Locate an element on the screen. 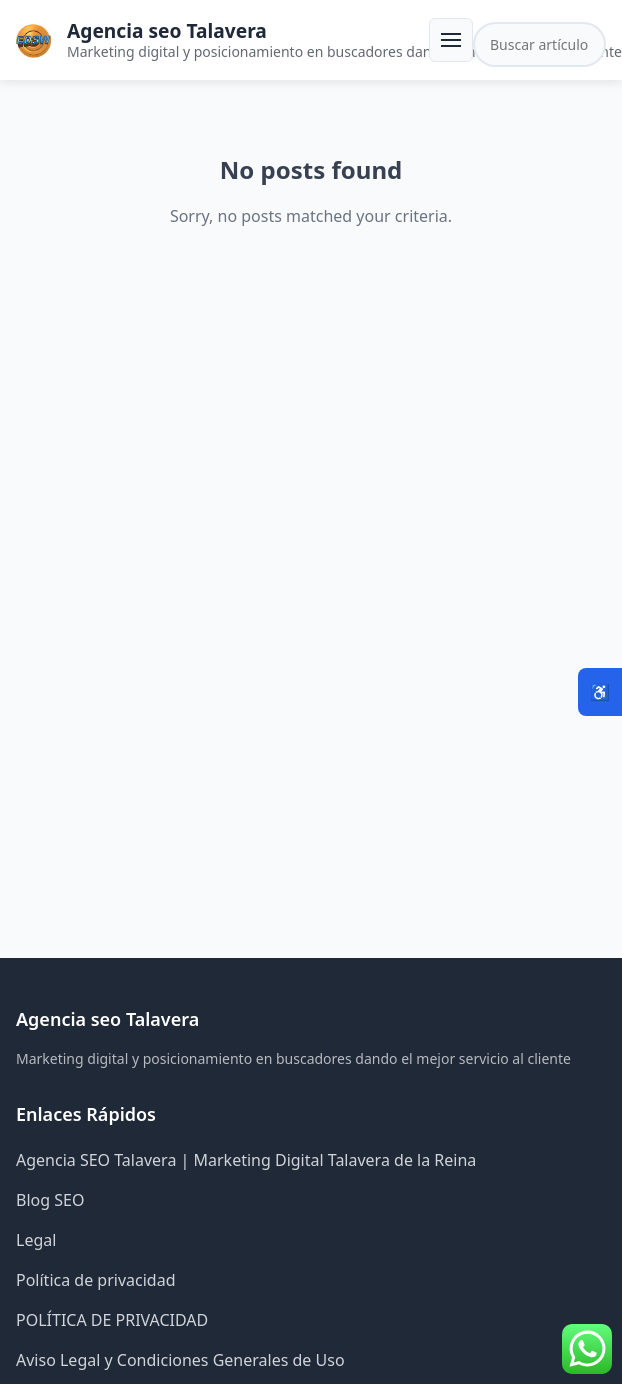 Image resolution: width=622 pixels, height=1384 pixels. Blog SEO is located at coordinates (50, 1200).